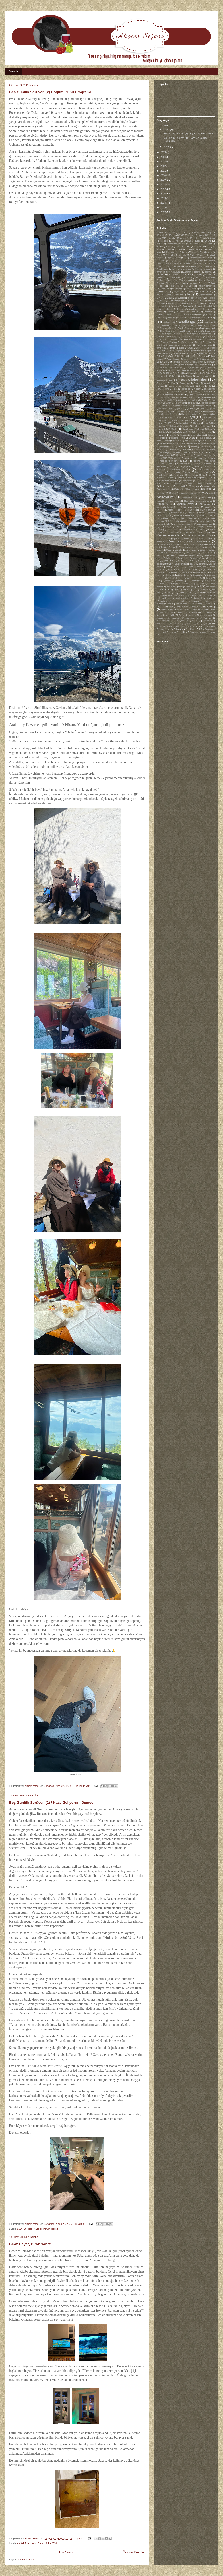 The height and width of the screenshot is (2576, 223). Describe the element at coordinates (159, 312) in the screenshot. I see `cahillik` at that location.